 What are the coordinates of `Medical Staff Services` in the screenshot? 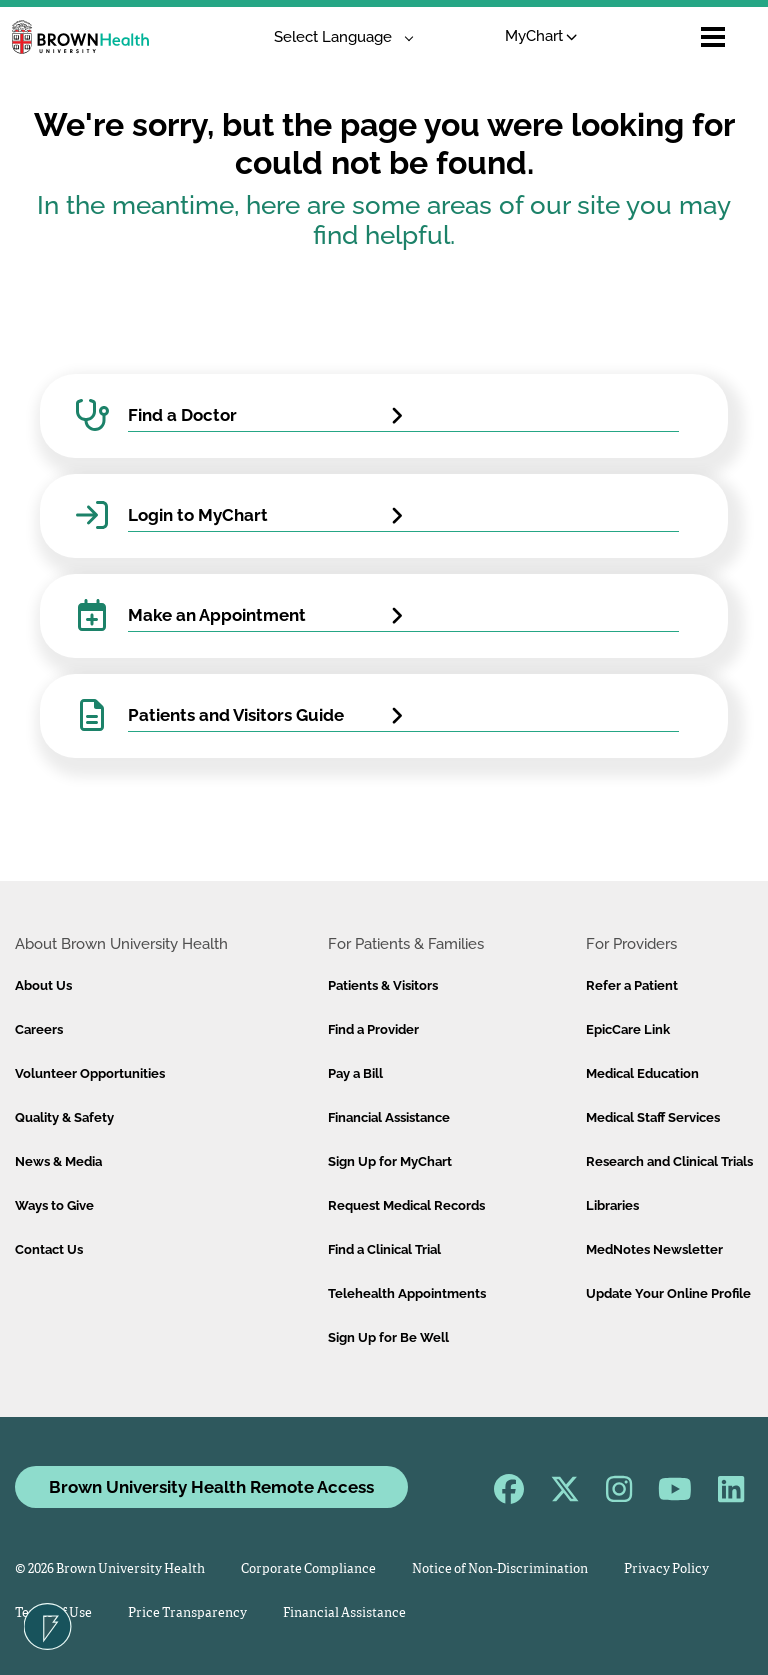 It's located at (653, 1117).